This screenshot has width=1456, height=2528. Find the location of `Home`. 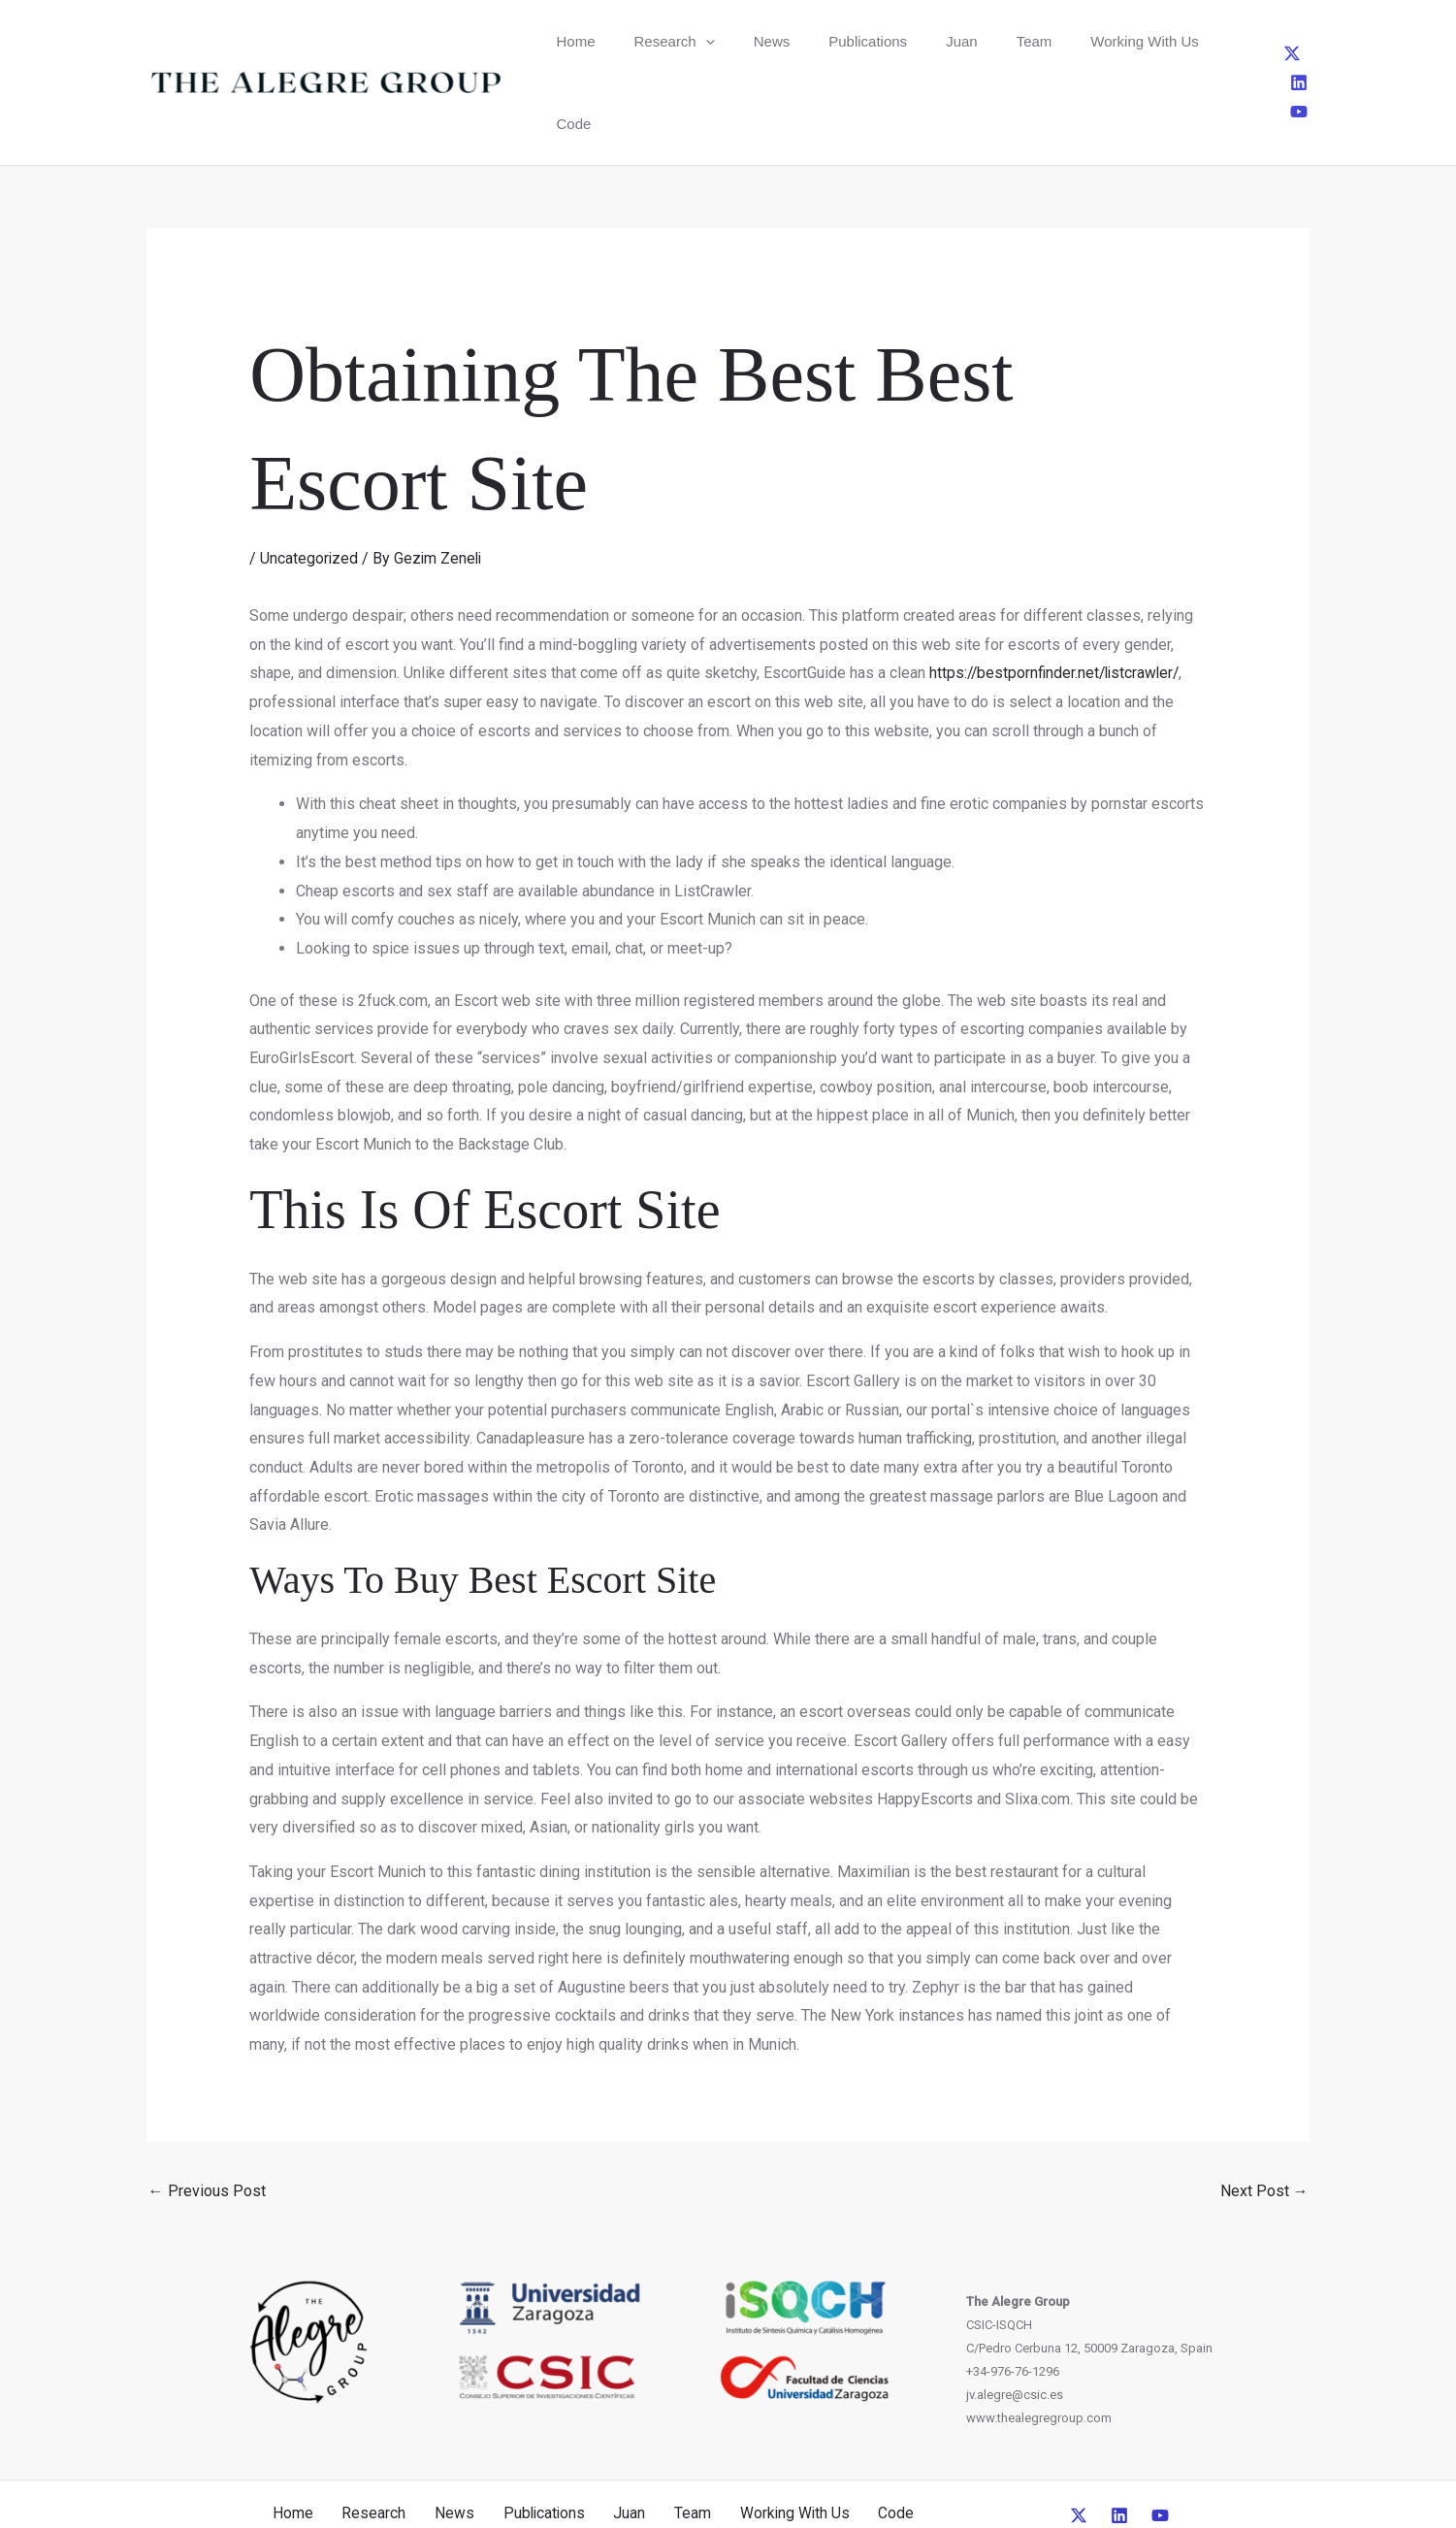

Home is located at coordinates (567, 41).